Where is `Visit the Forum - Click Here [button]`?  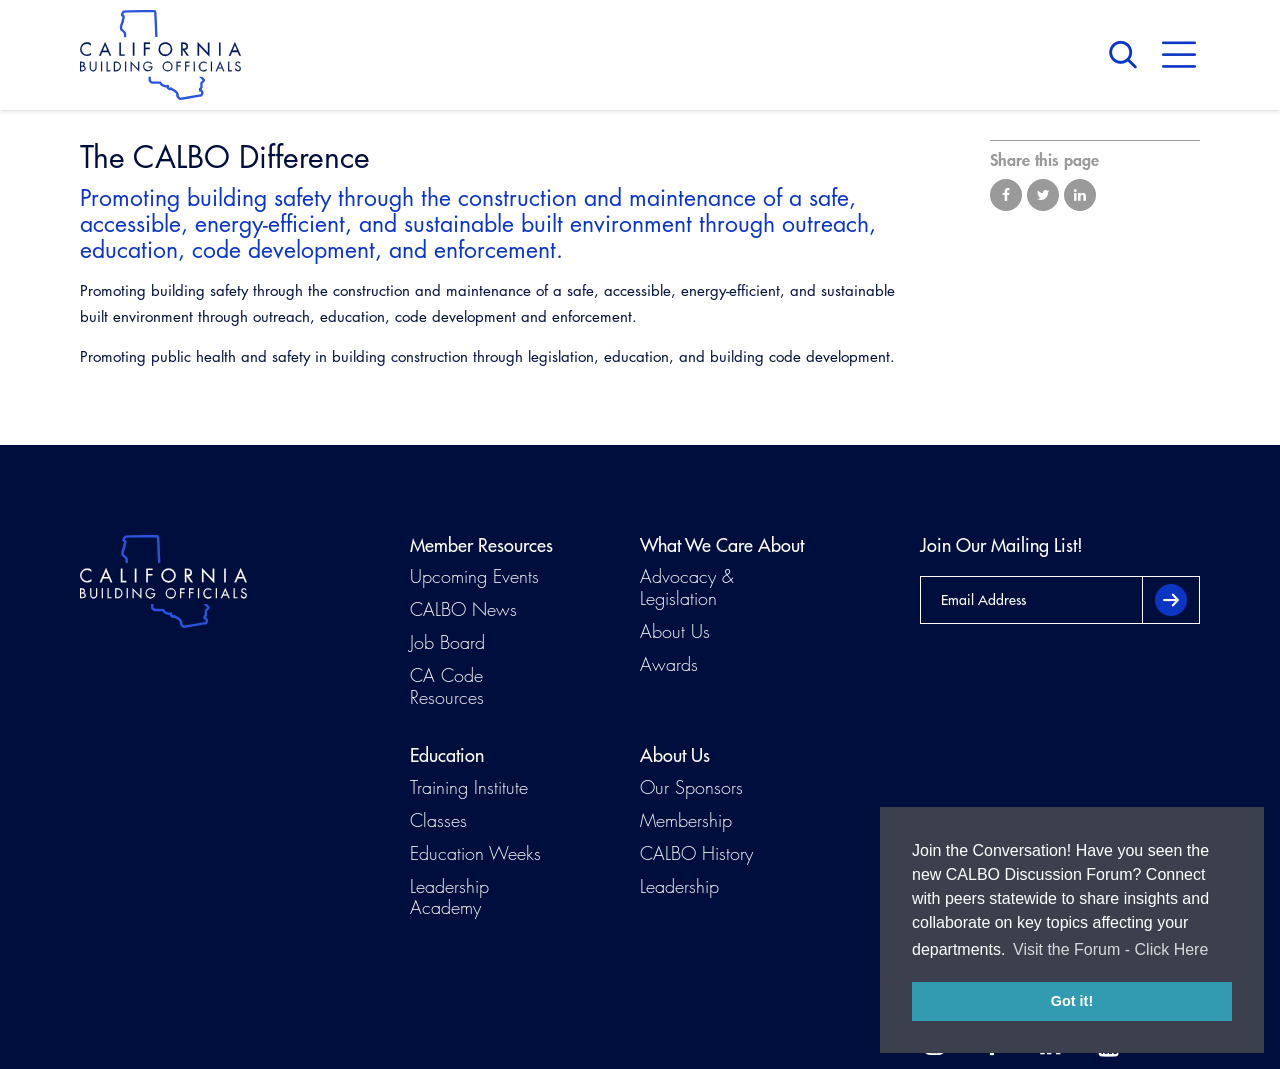 Visit the Forum - Click Here [button] is located at coordinates (1110, 949).